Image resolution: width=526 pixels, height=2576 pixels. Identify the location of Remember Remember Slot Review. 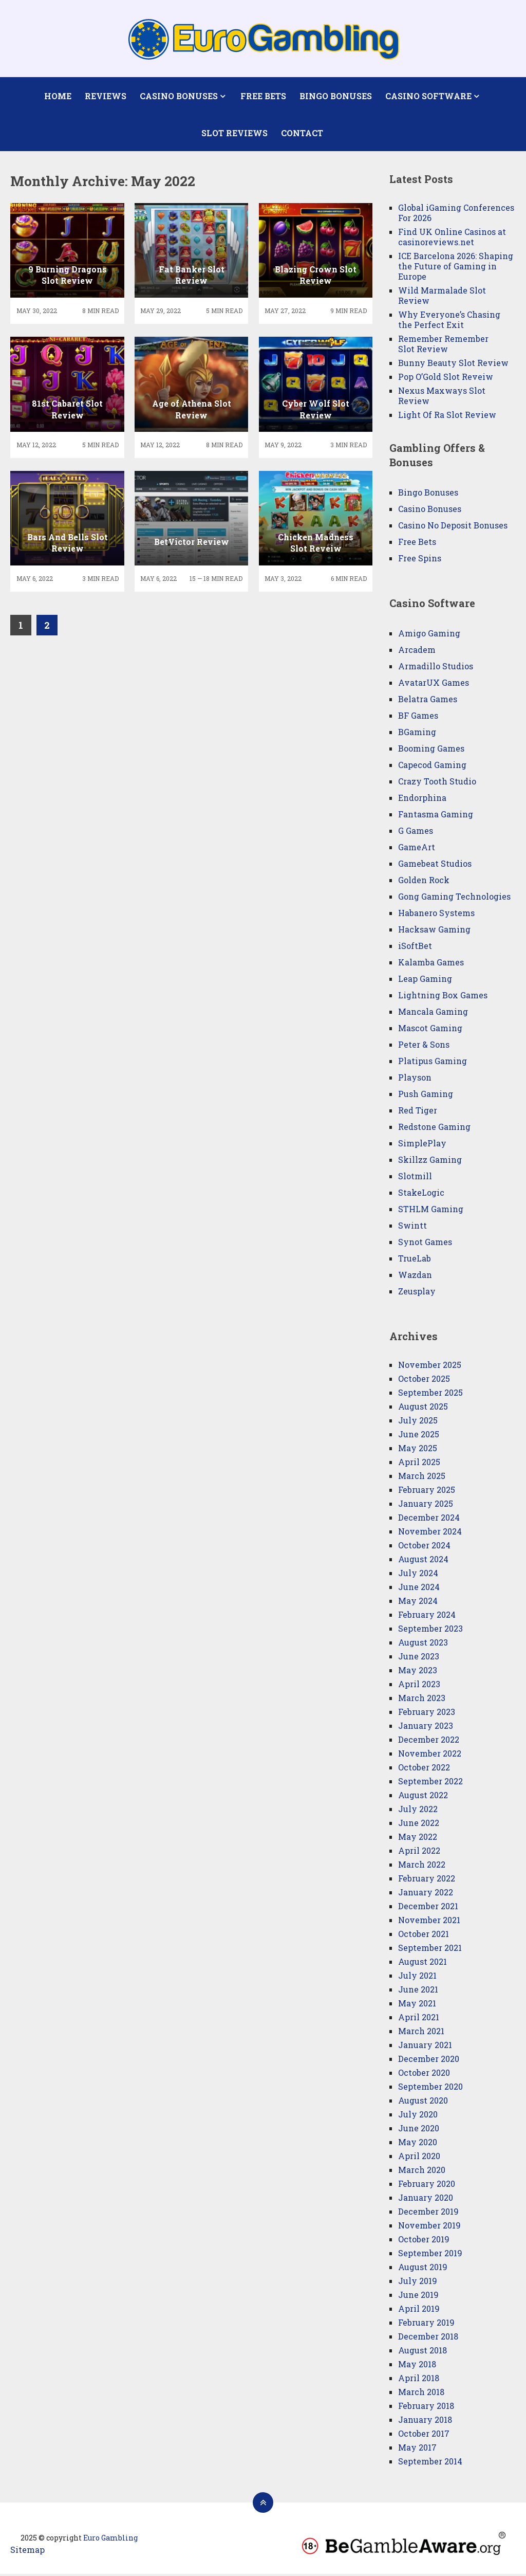
(443, 345).